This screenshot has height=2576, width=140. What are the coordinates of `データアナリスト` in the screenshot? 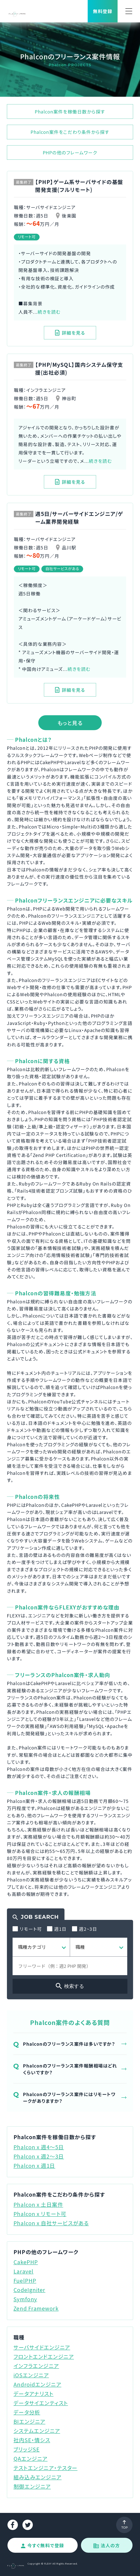 It's located at (33, 2393).